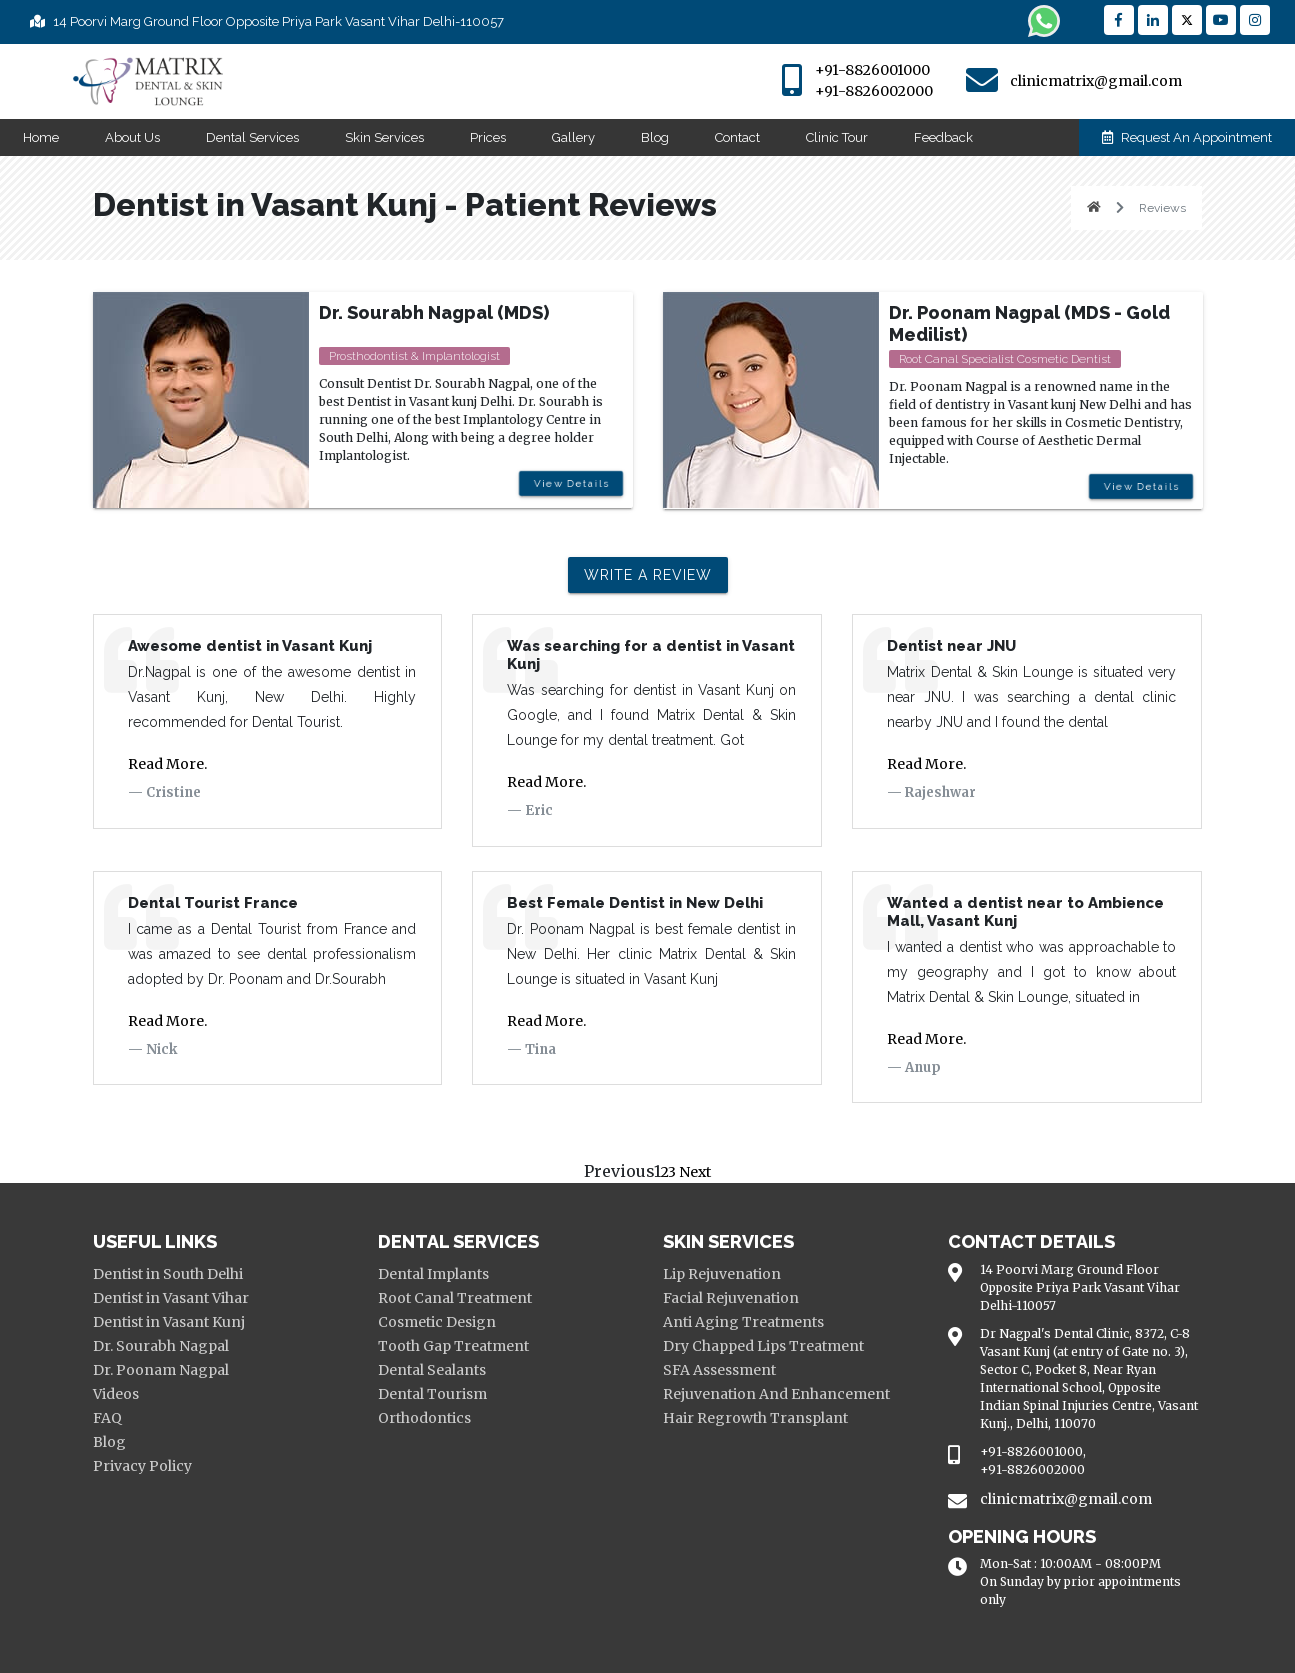 This screenshot has width=1295, height=1673. What do you see at coordinates (488, 137) in the screenshot?
I see `Prices` at bounding box center [488, 137].